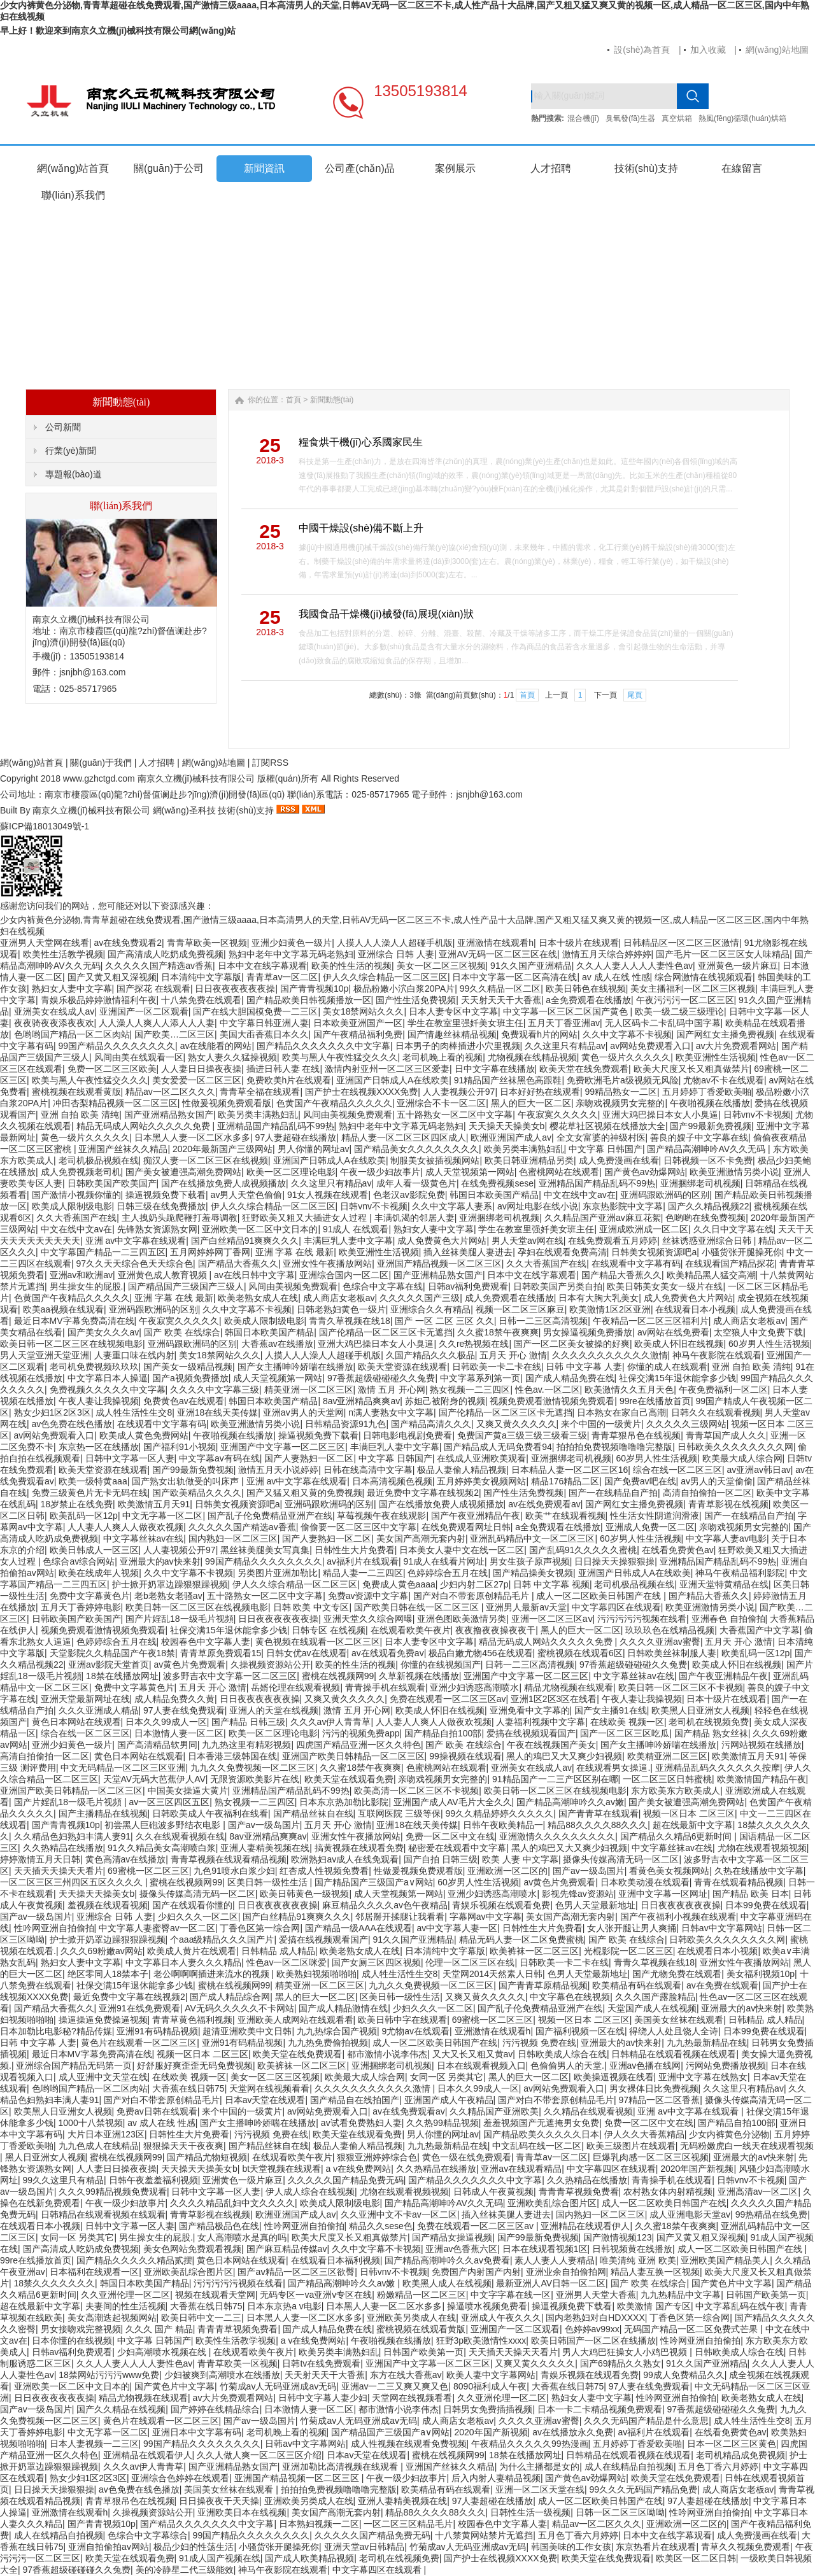 The height and width of the screenshot is (2576, 815). Describe the element at coordinates (184, 810) in the screenshot. I see `網(wǎng)圣科技` at that location.